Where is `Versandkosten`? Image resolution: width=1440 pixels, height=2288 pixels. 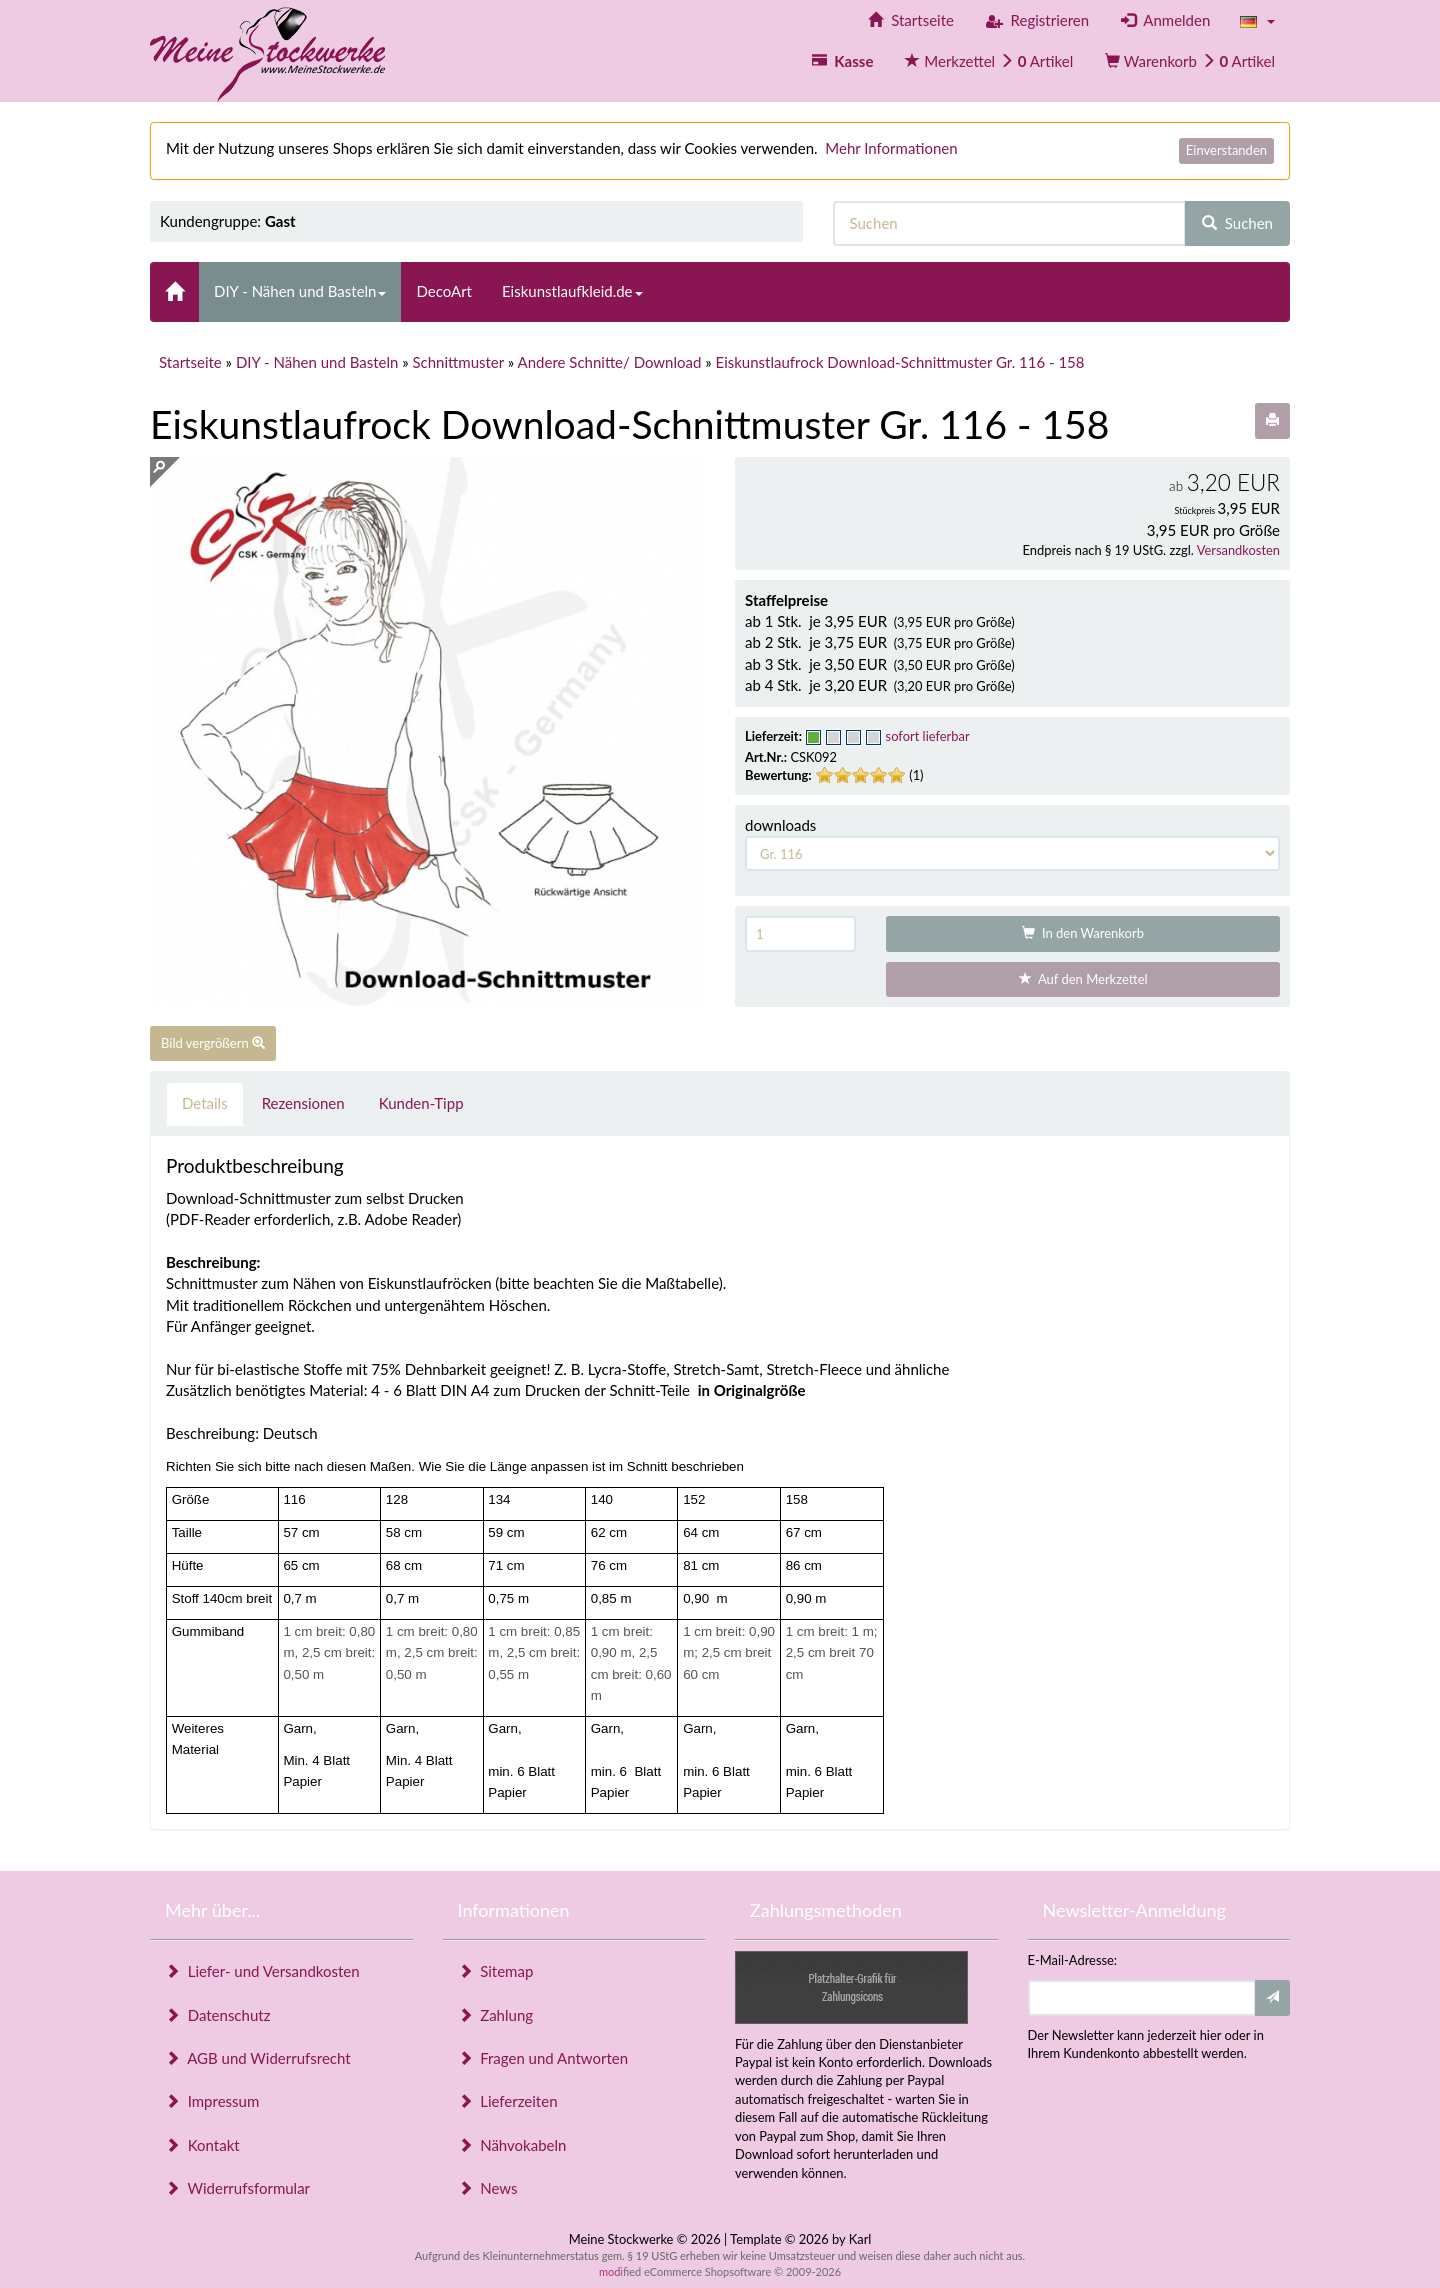 Versandkosten is located at coordinates (1238, 550).